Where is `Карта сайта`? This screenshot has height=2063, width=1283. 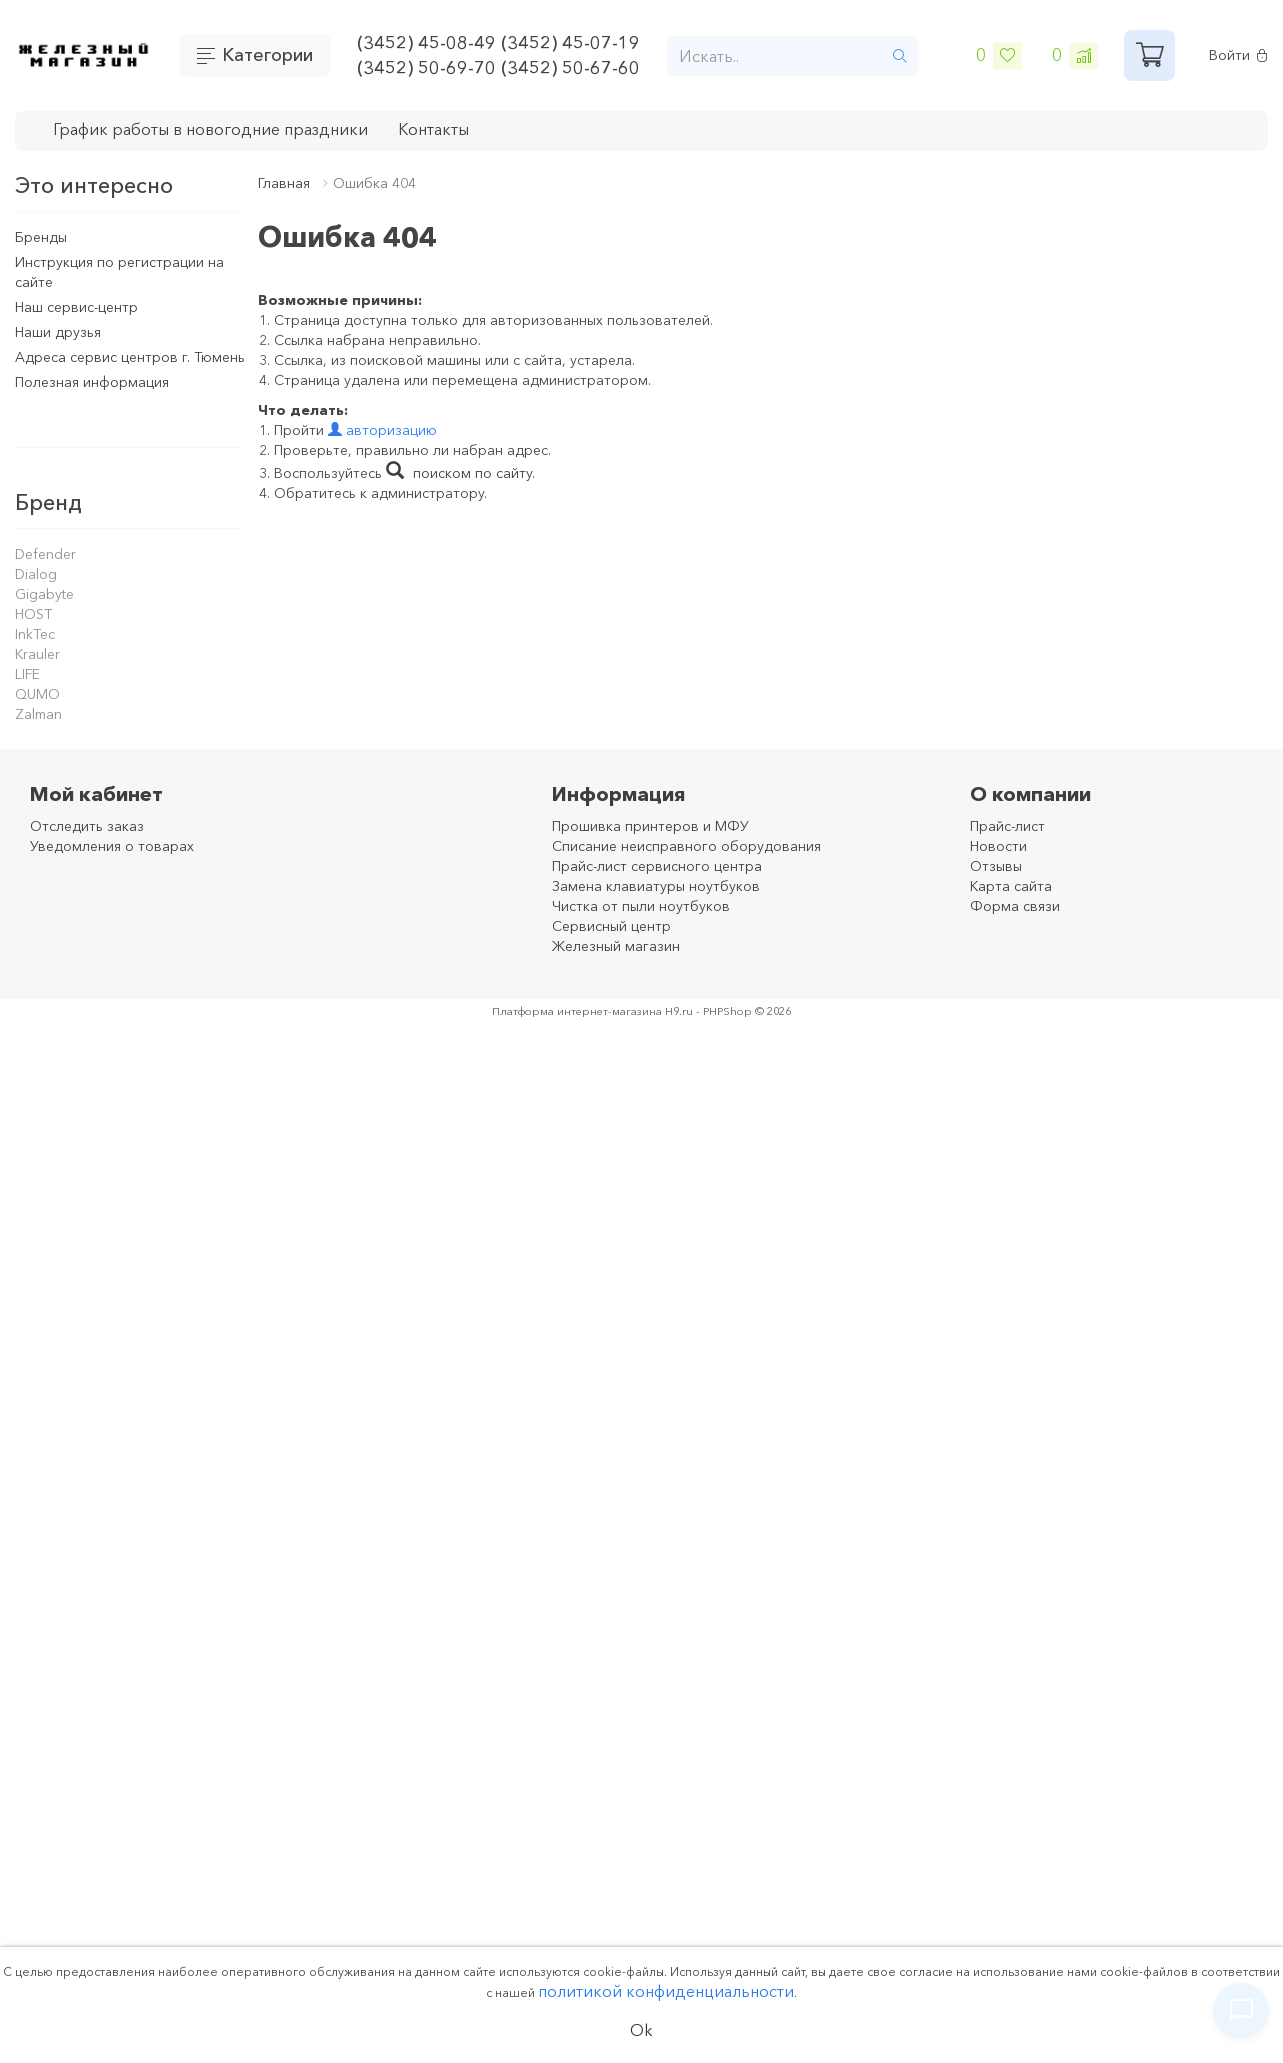
Карта сайта is located at coordinates (1011, 886).